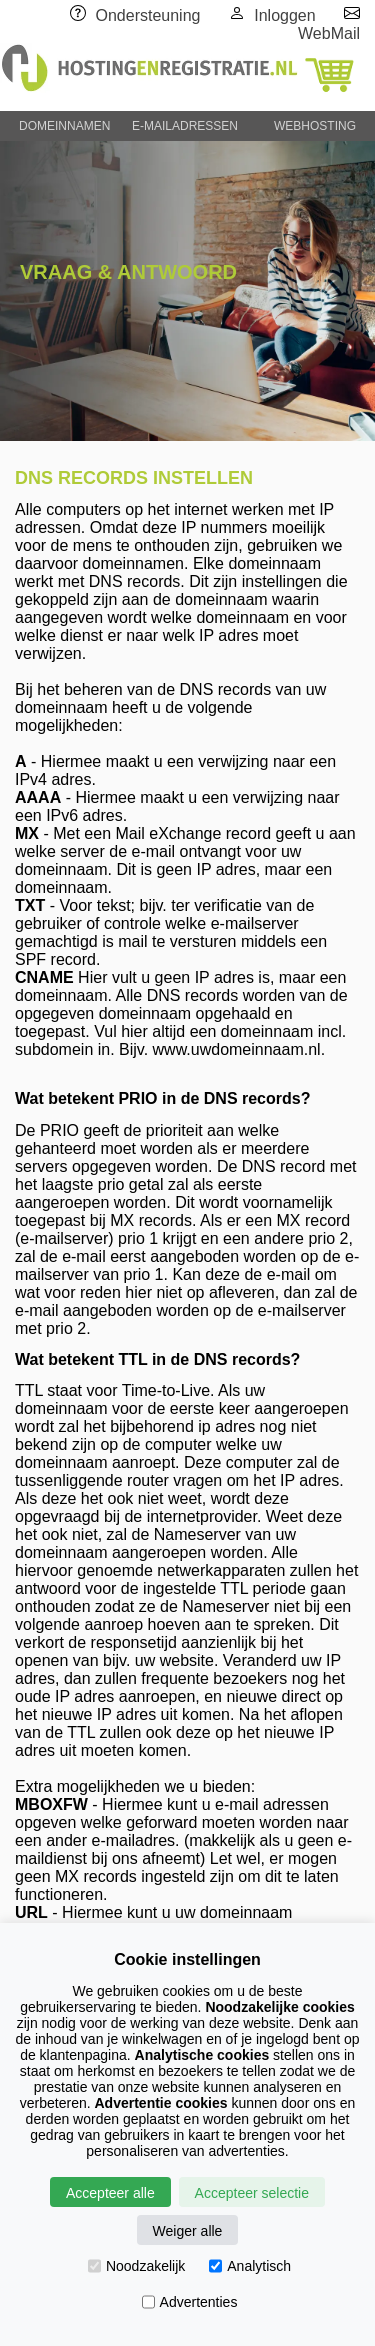  Describe the element at coordinates (315, 126) in the screenshot. I see `WEBHOSTING` at that location.